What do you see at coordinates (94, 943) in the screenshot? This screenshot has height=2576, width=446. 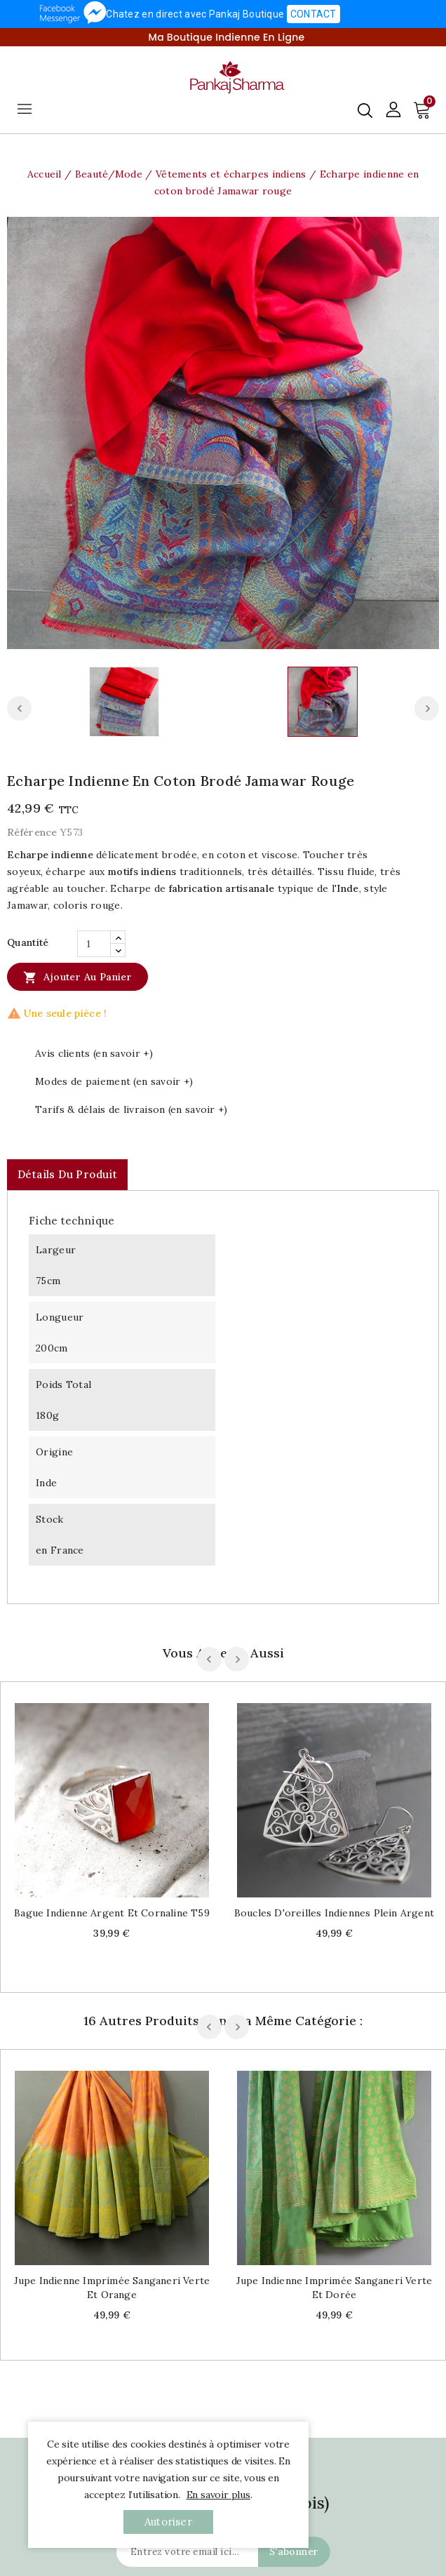 I see `[Quantité]` at bounding box center [94, 943].